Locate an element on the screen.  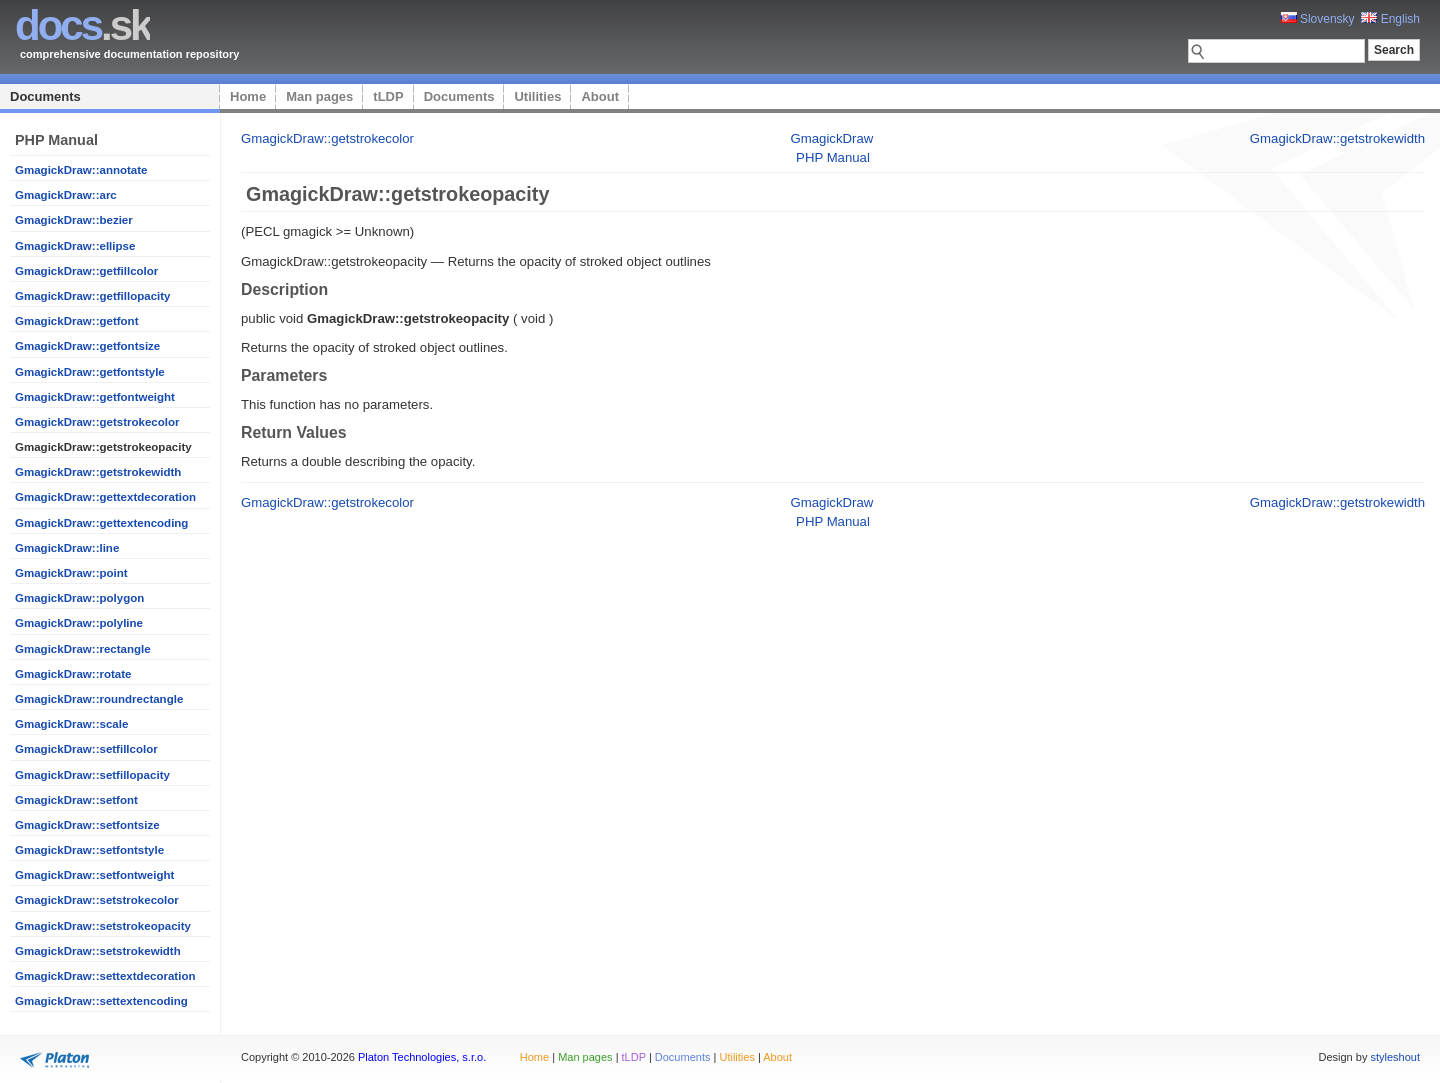
About is located at coordinates (600, 96).